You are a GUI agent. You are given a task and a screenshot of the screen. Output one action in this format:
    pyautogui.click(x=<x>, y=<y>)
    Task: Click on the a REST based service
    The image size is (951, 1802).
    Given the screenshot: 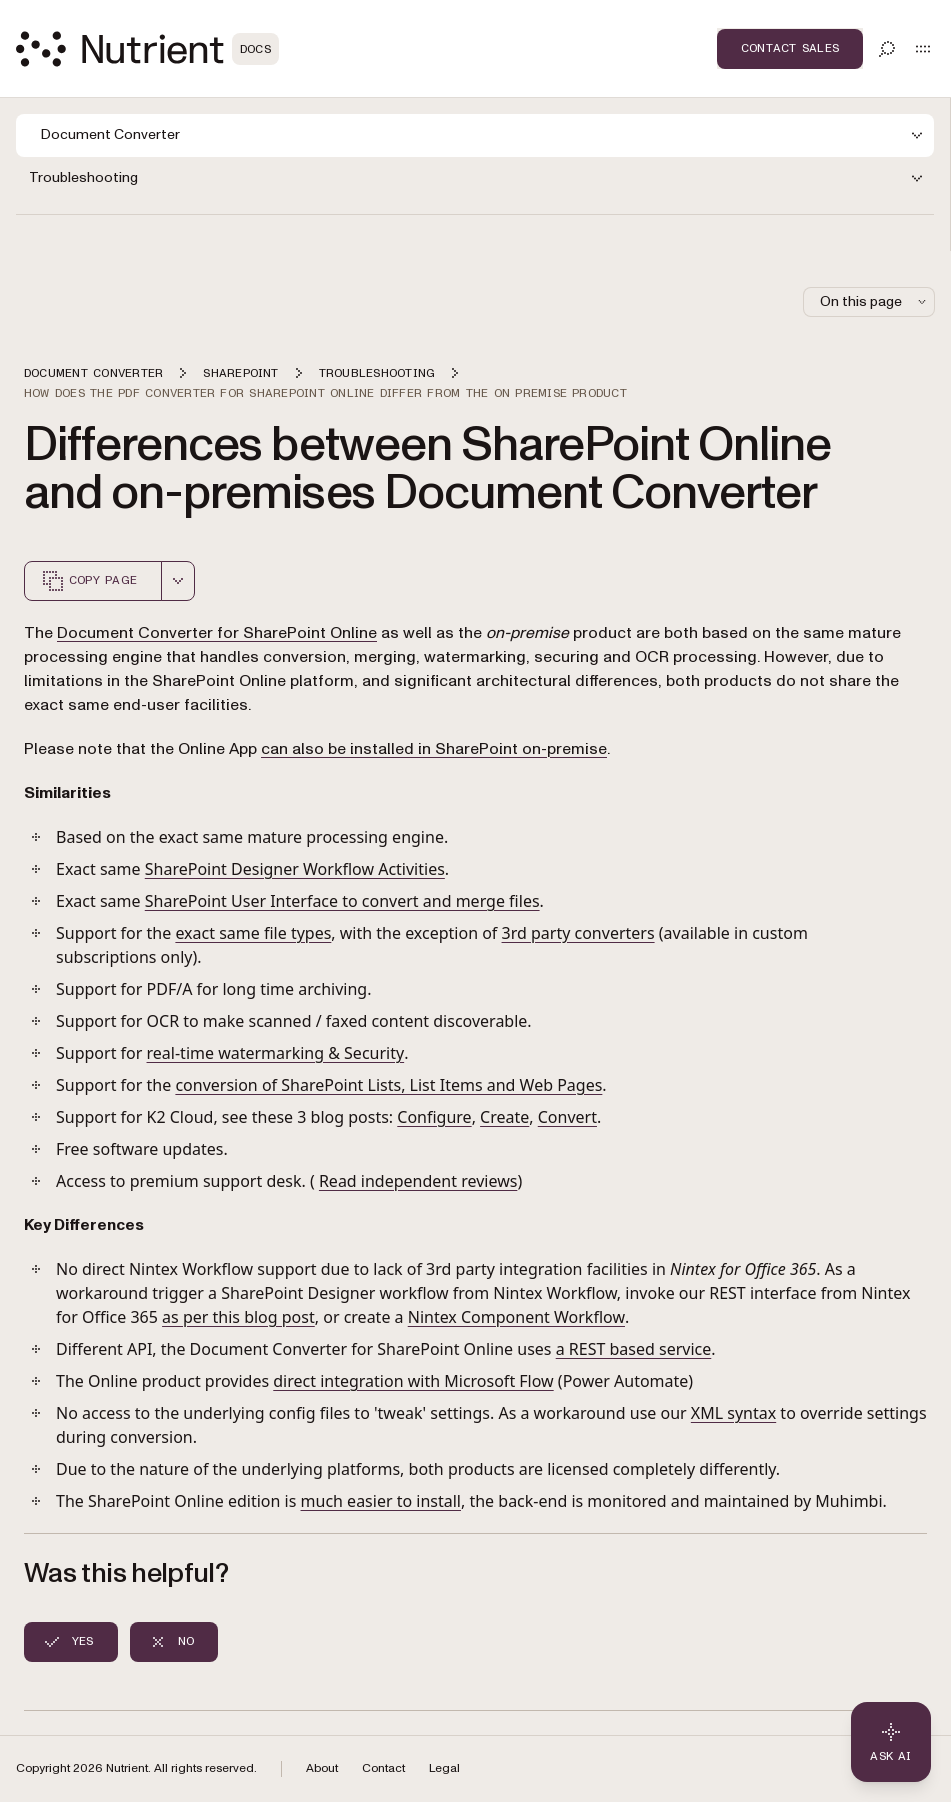 What is the action you would take?
    pyautogui.click(x=634, y=1349)
    